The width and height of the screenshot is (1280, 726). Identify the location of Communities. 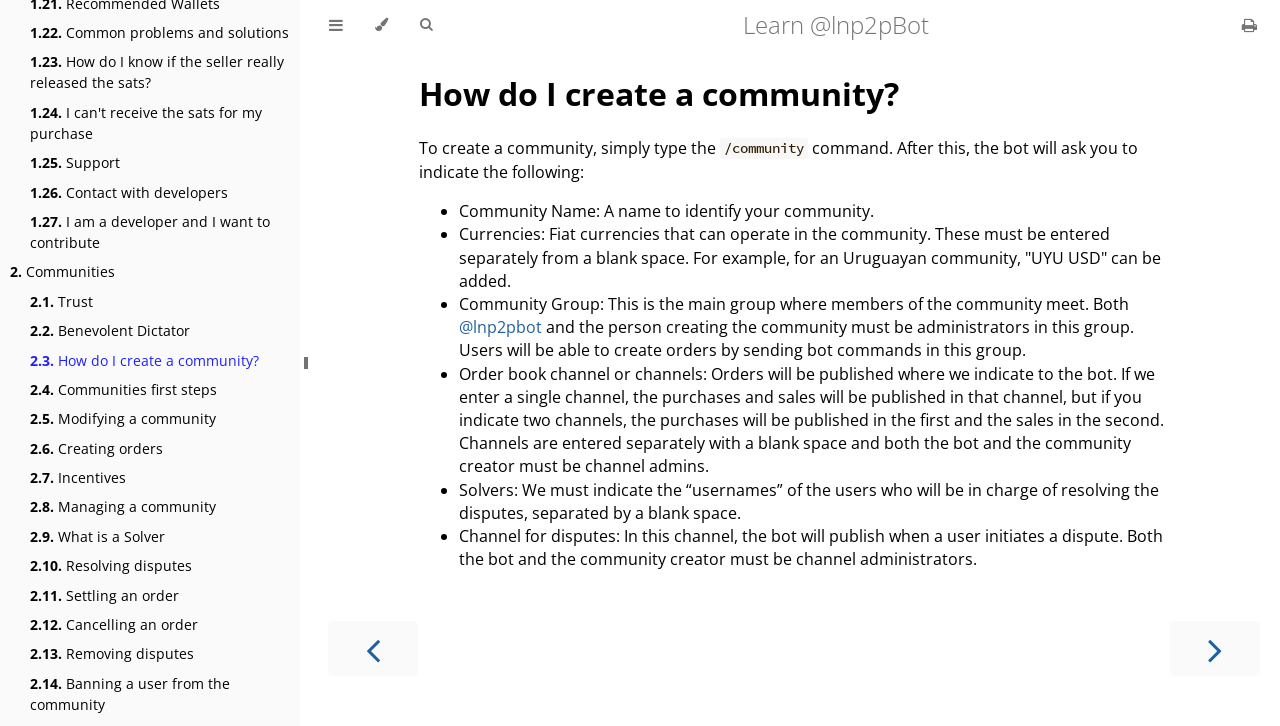
(62, 271).